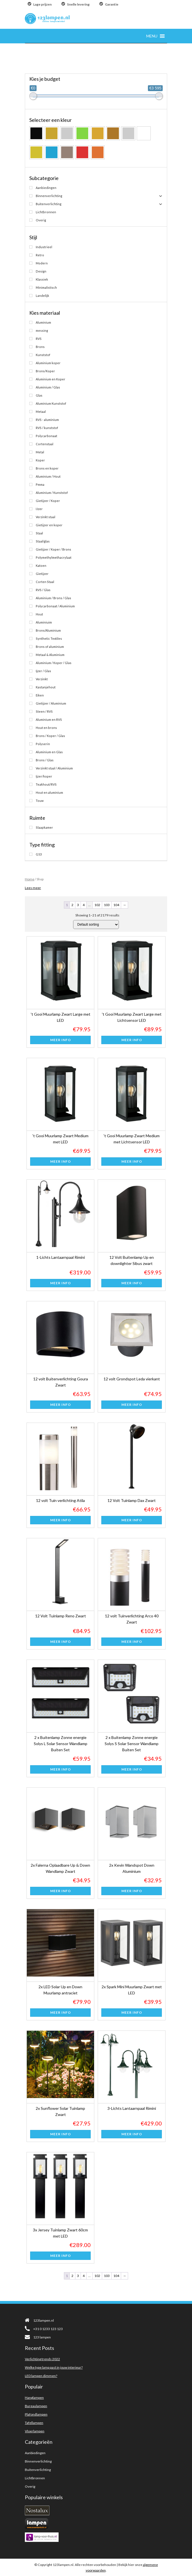  Describe the element at coordinates (29, 879) in the screenshot. I see `Home` at that location.